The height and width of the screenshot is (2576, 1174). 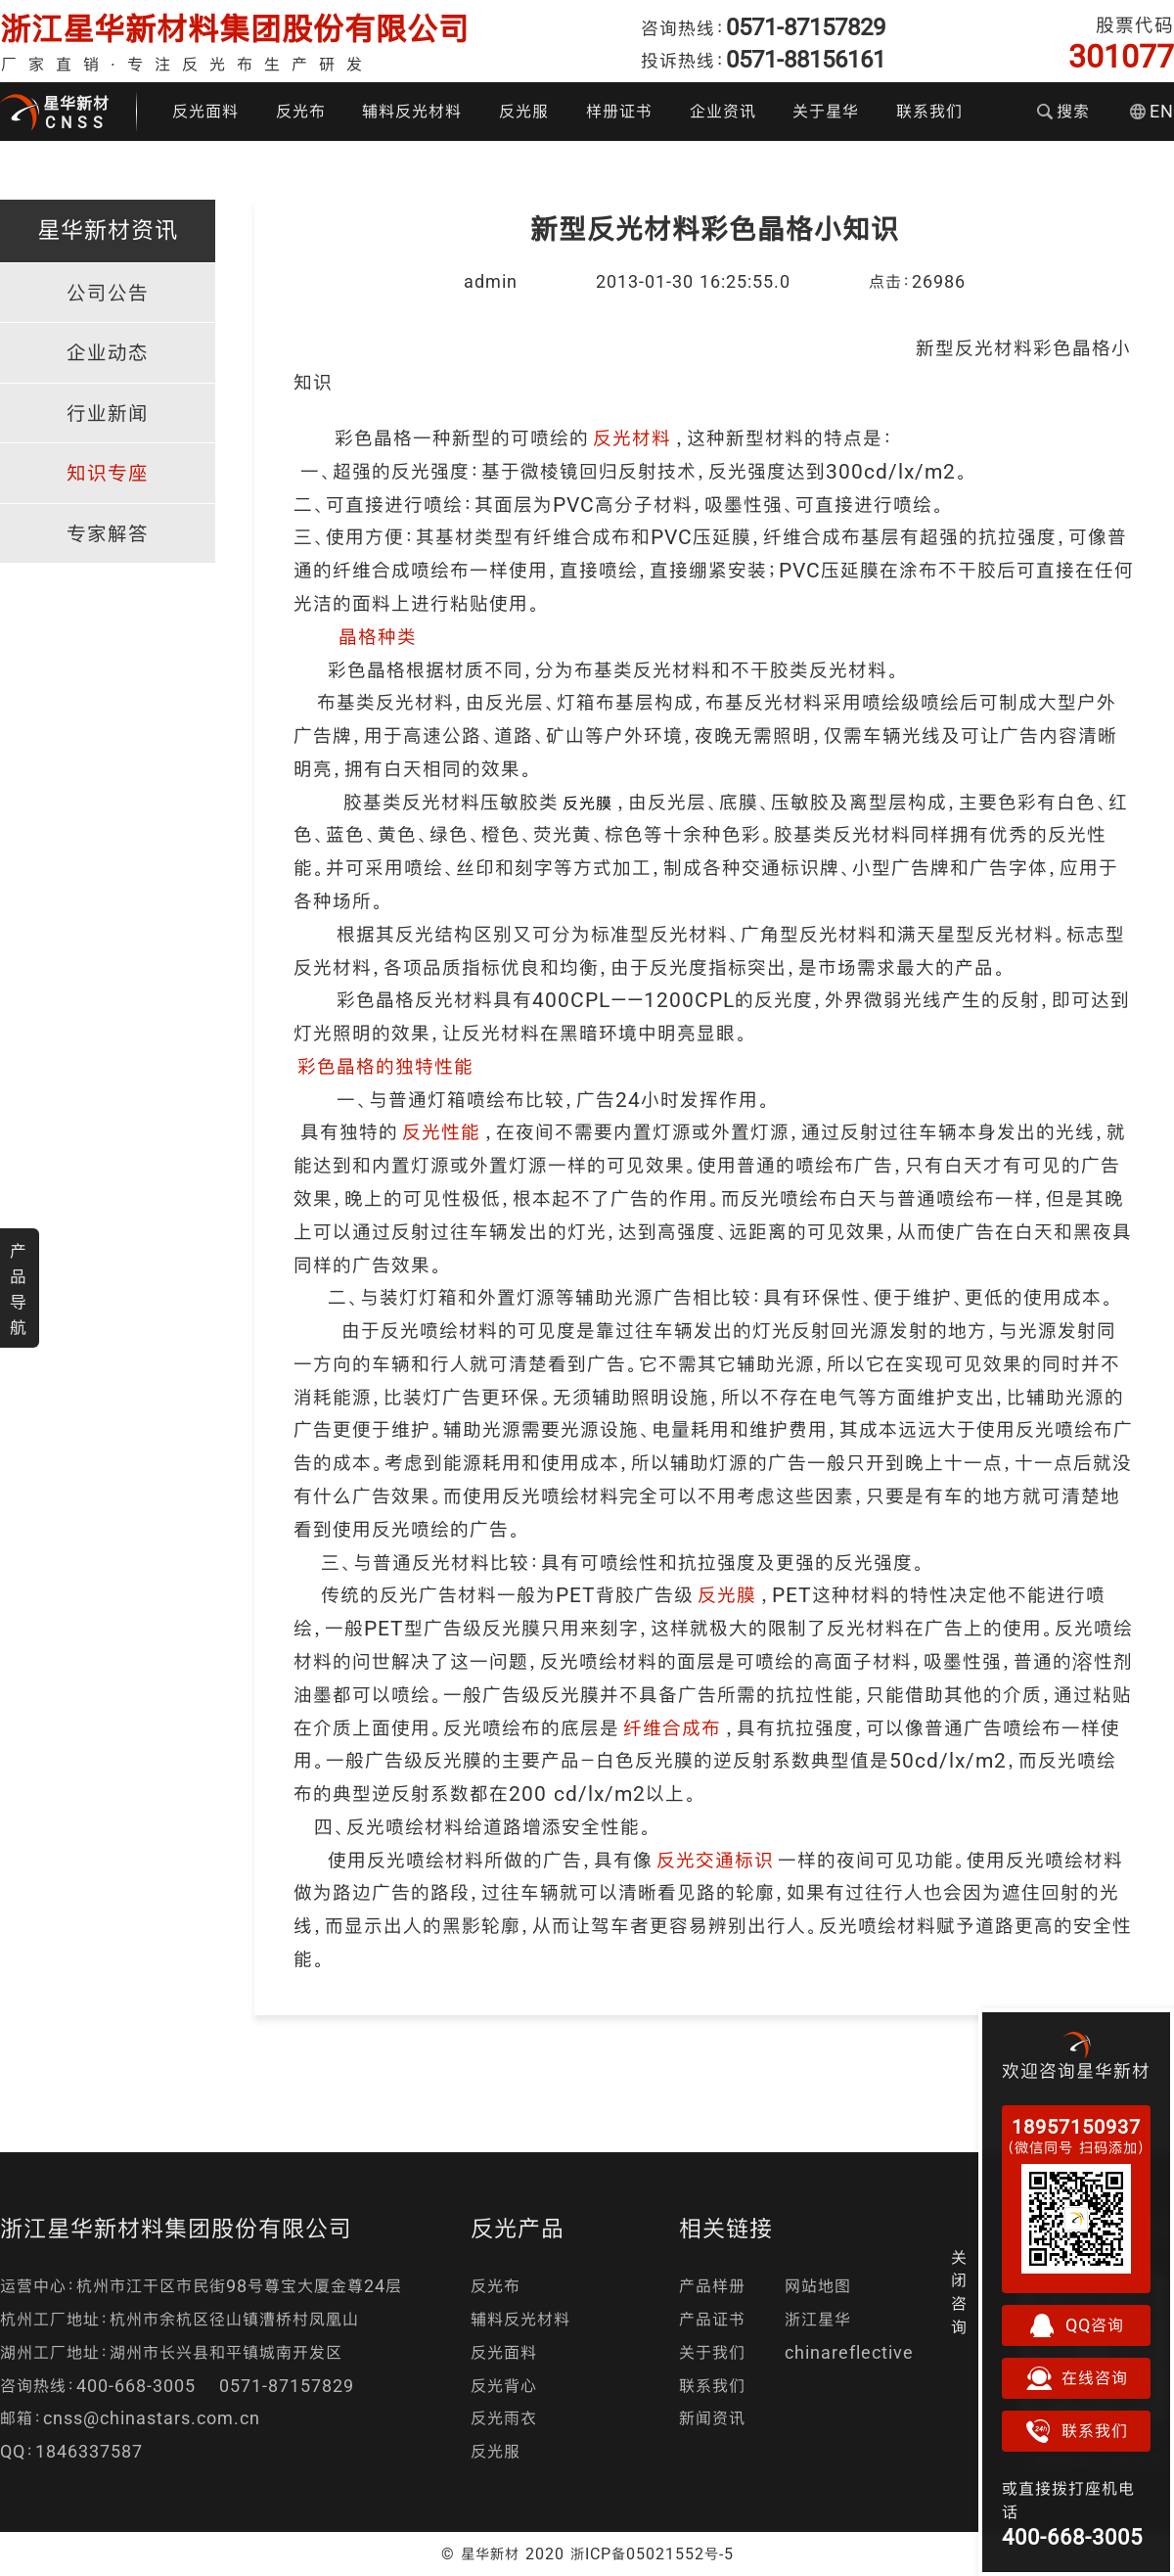 What do you see at coordinates (712, 2418) in the screenshot?
I see `新闻资讯` at bounding box center [712, 2418].